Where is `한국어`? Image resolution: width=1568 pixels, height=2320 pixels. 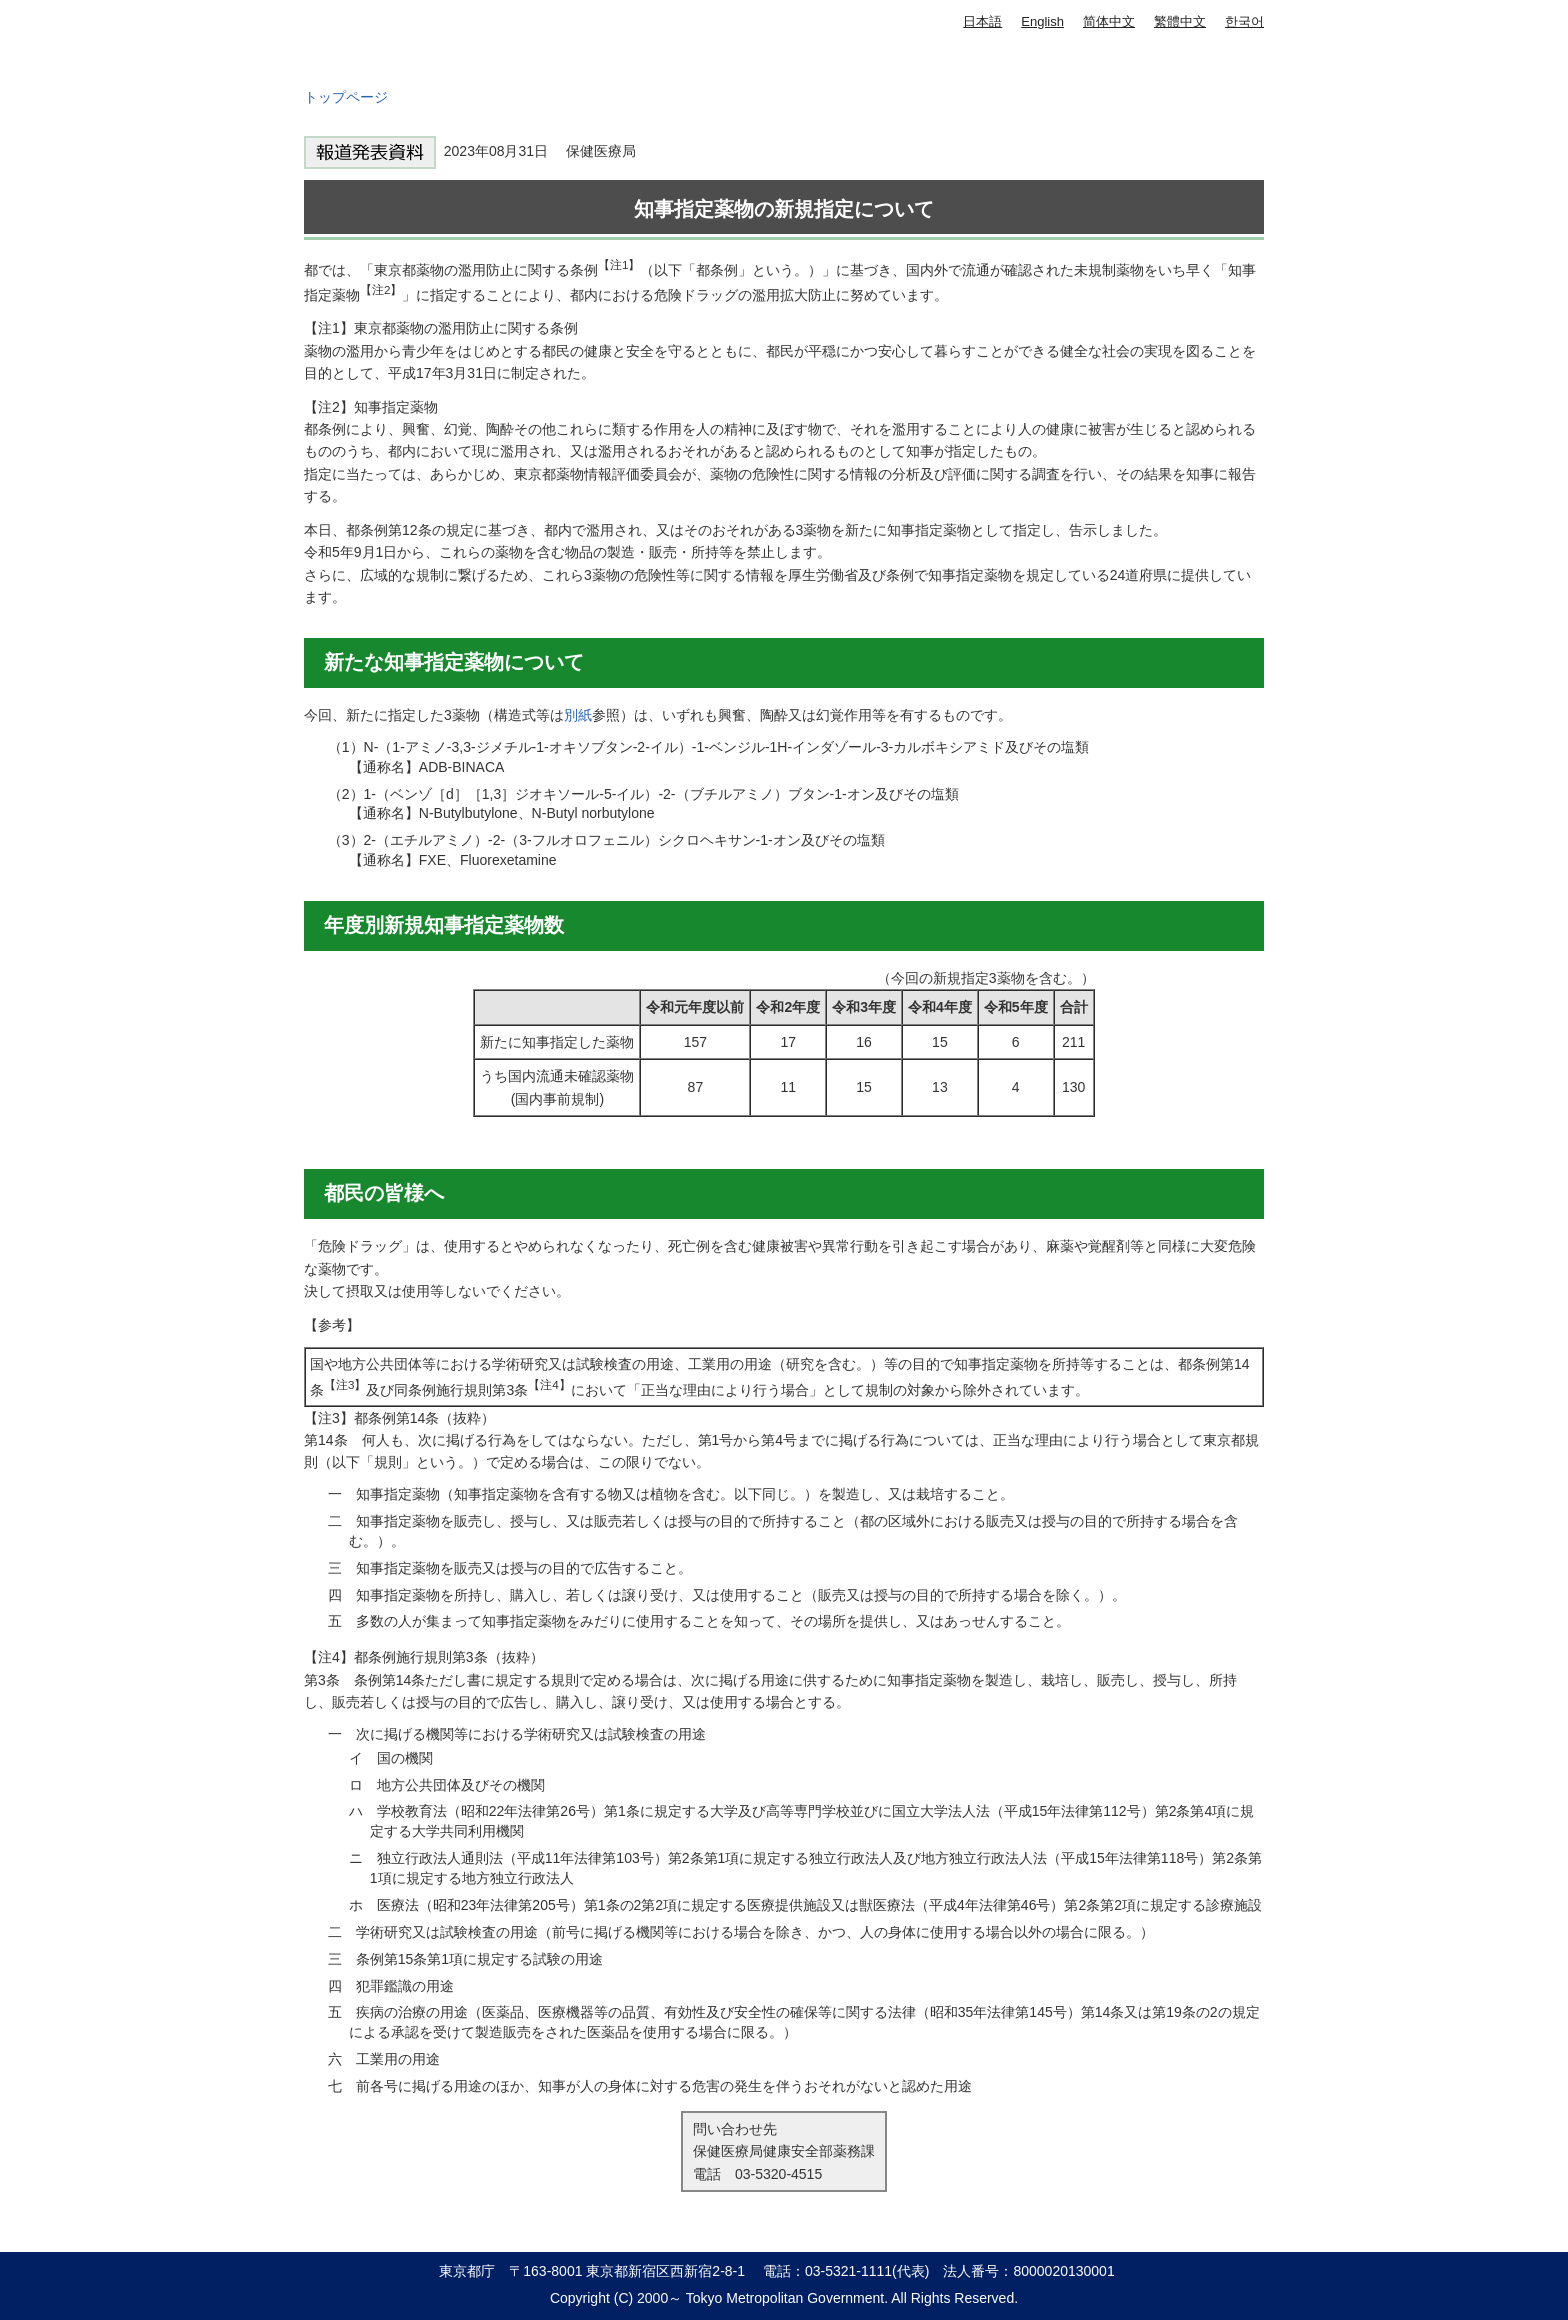 한국어 is located at coordinates (1244, 21).